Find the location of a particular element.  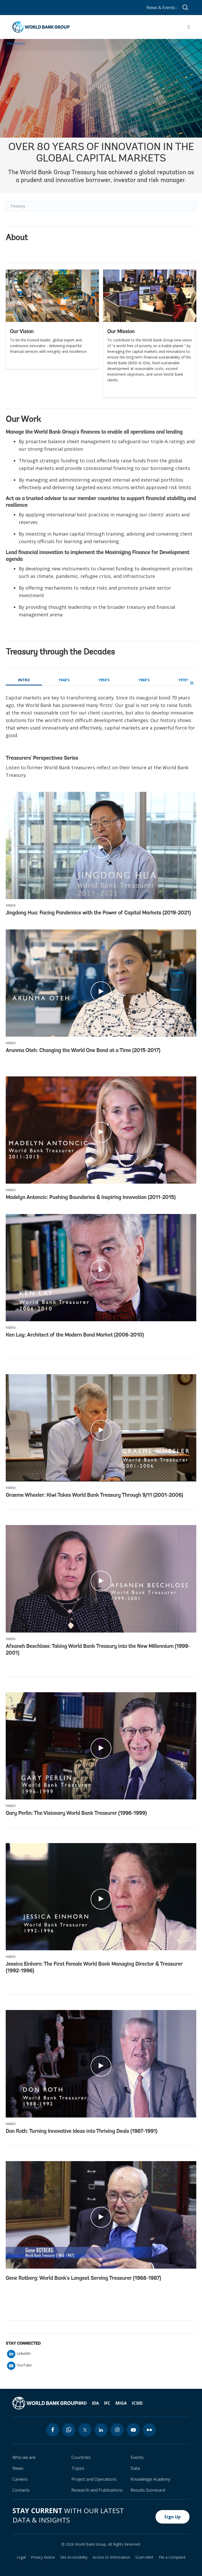

File a Complaint is located at coordinates (172, 2557).